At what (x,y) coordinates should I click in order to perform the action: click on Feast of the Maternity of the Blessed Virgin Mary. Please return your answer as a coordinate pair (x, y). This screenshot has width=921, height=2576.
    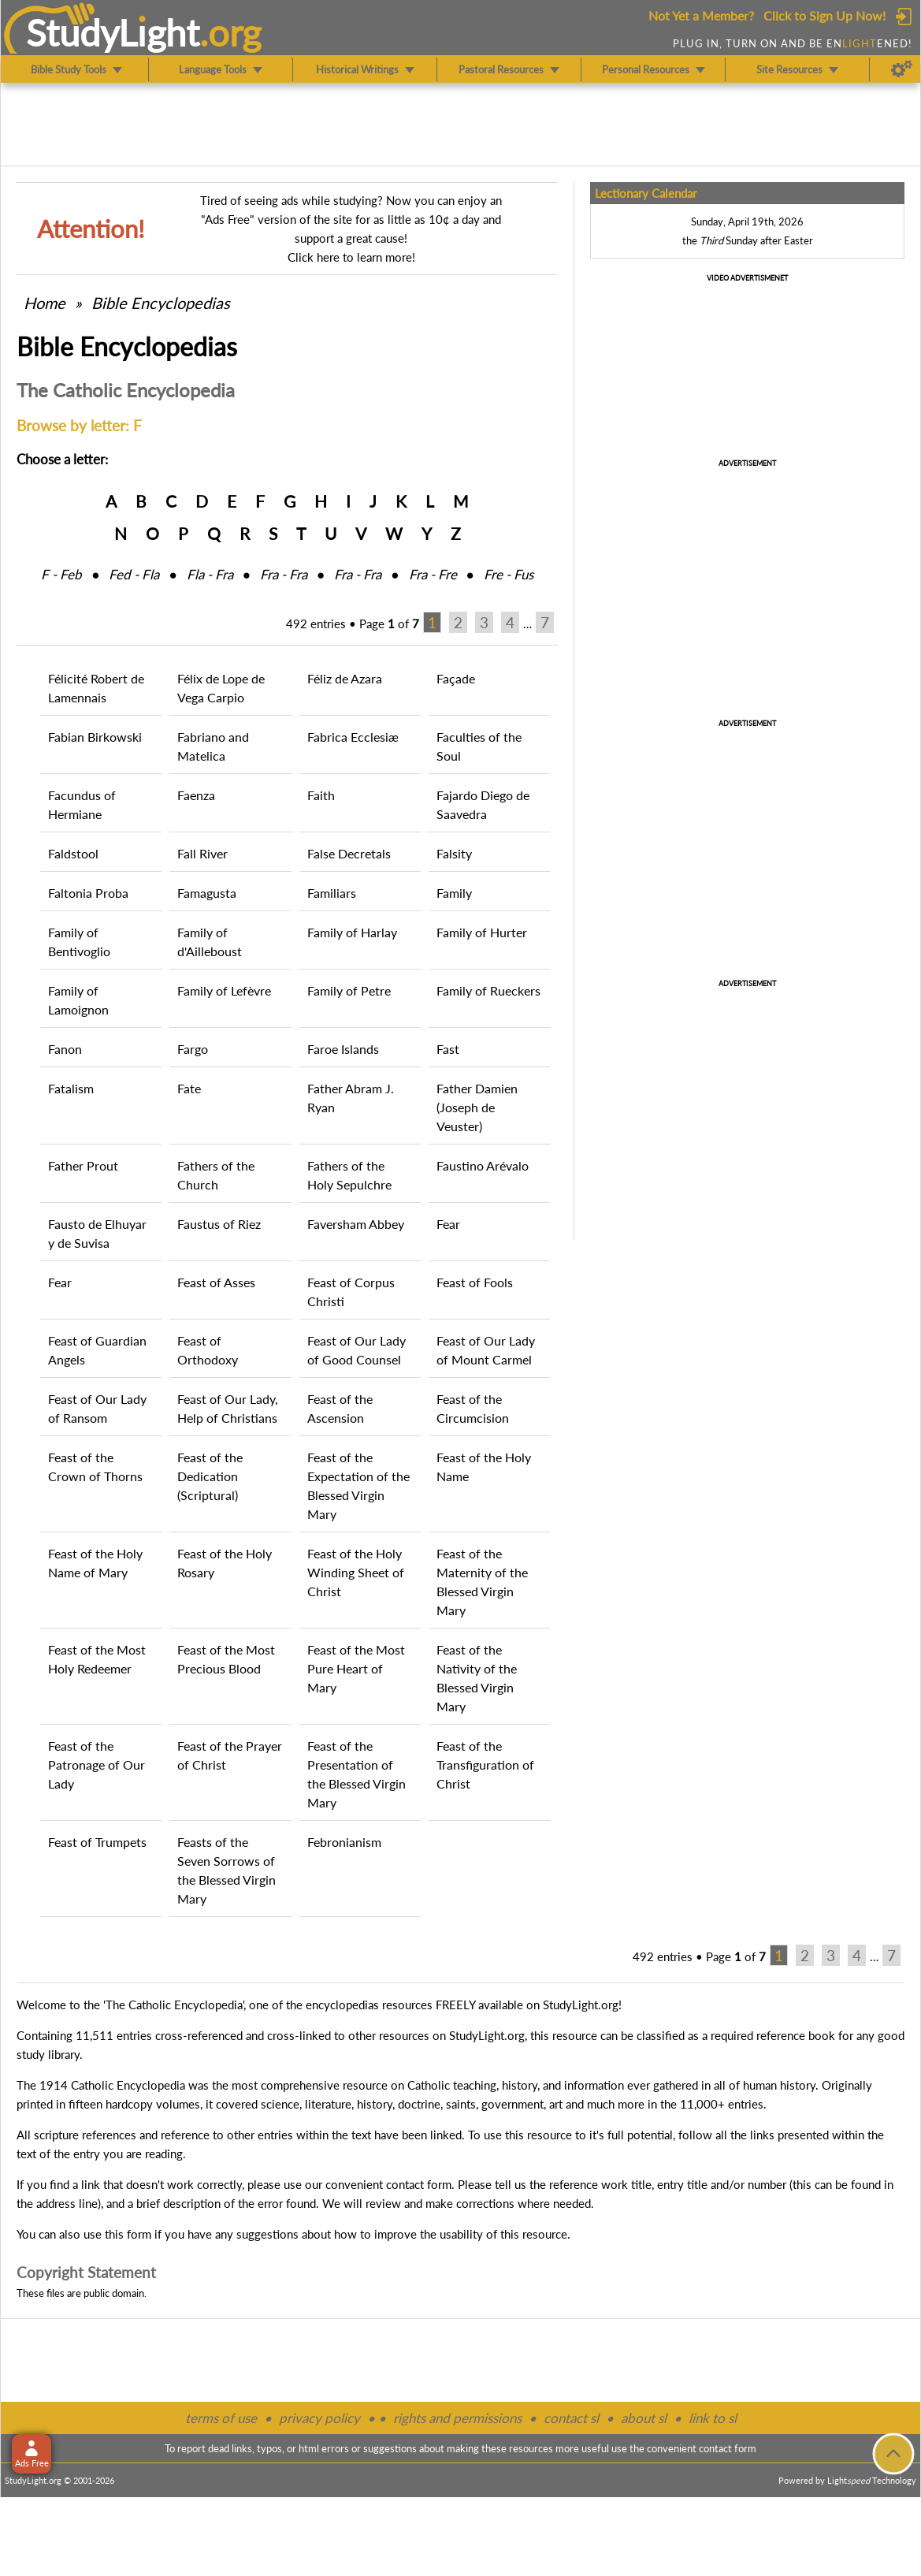
    Looking at the image, I should click on (482, 1581).